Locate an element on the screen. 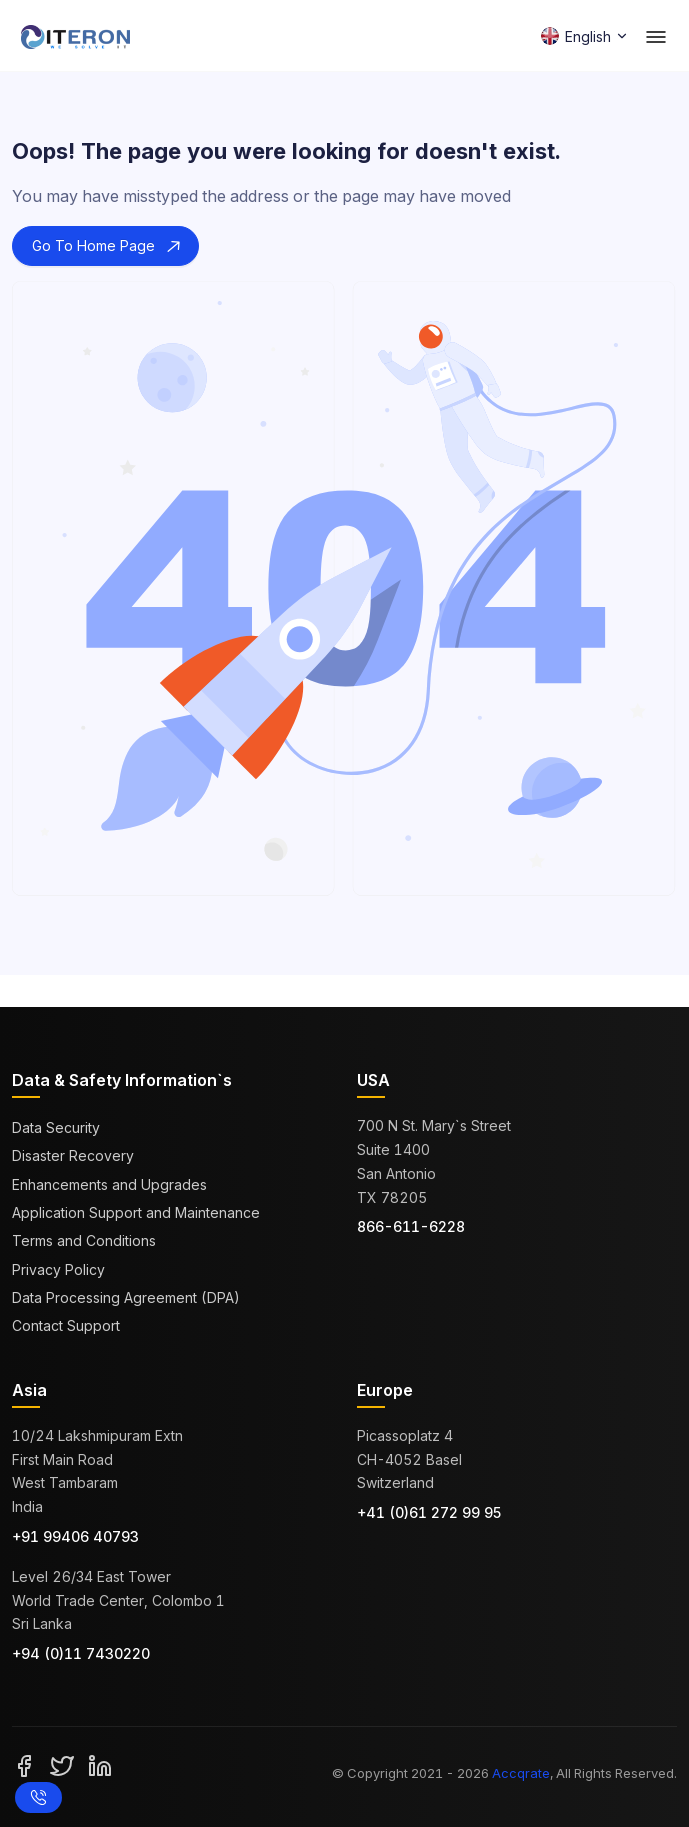  Enhancements and Upgrades is located at coordinates (109, 1184).